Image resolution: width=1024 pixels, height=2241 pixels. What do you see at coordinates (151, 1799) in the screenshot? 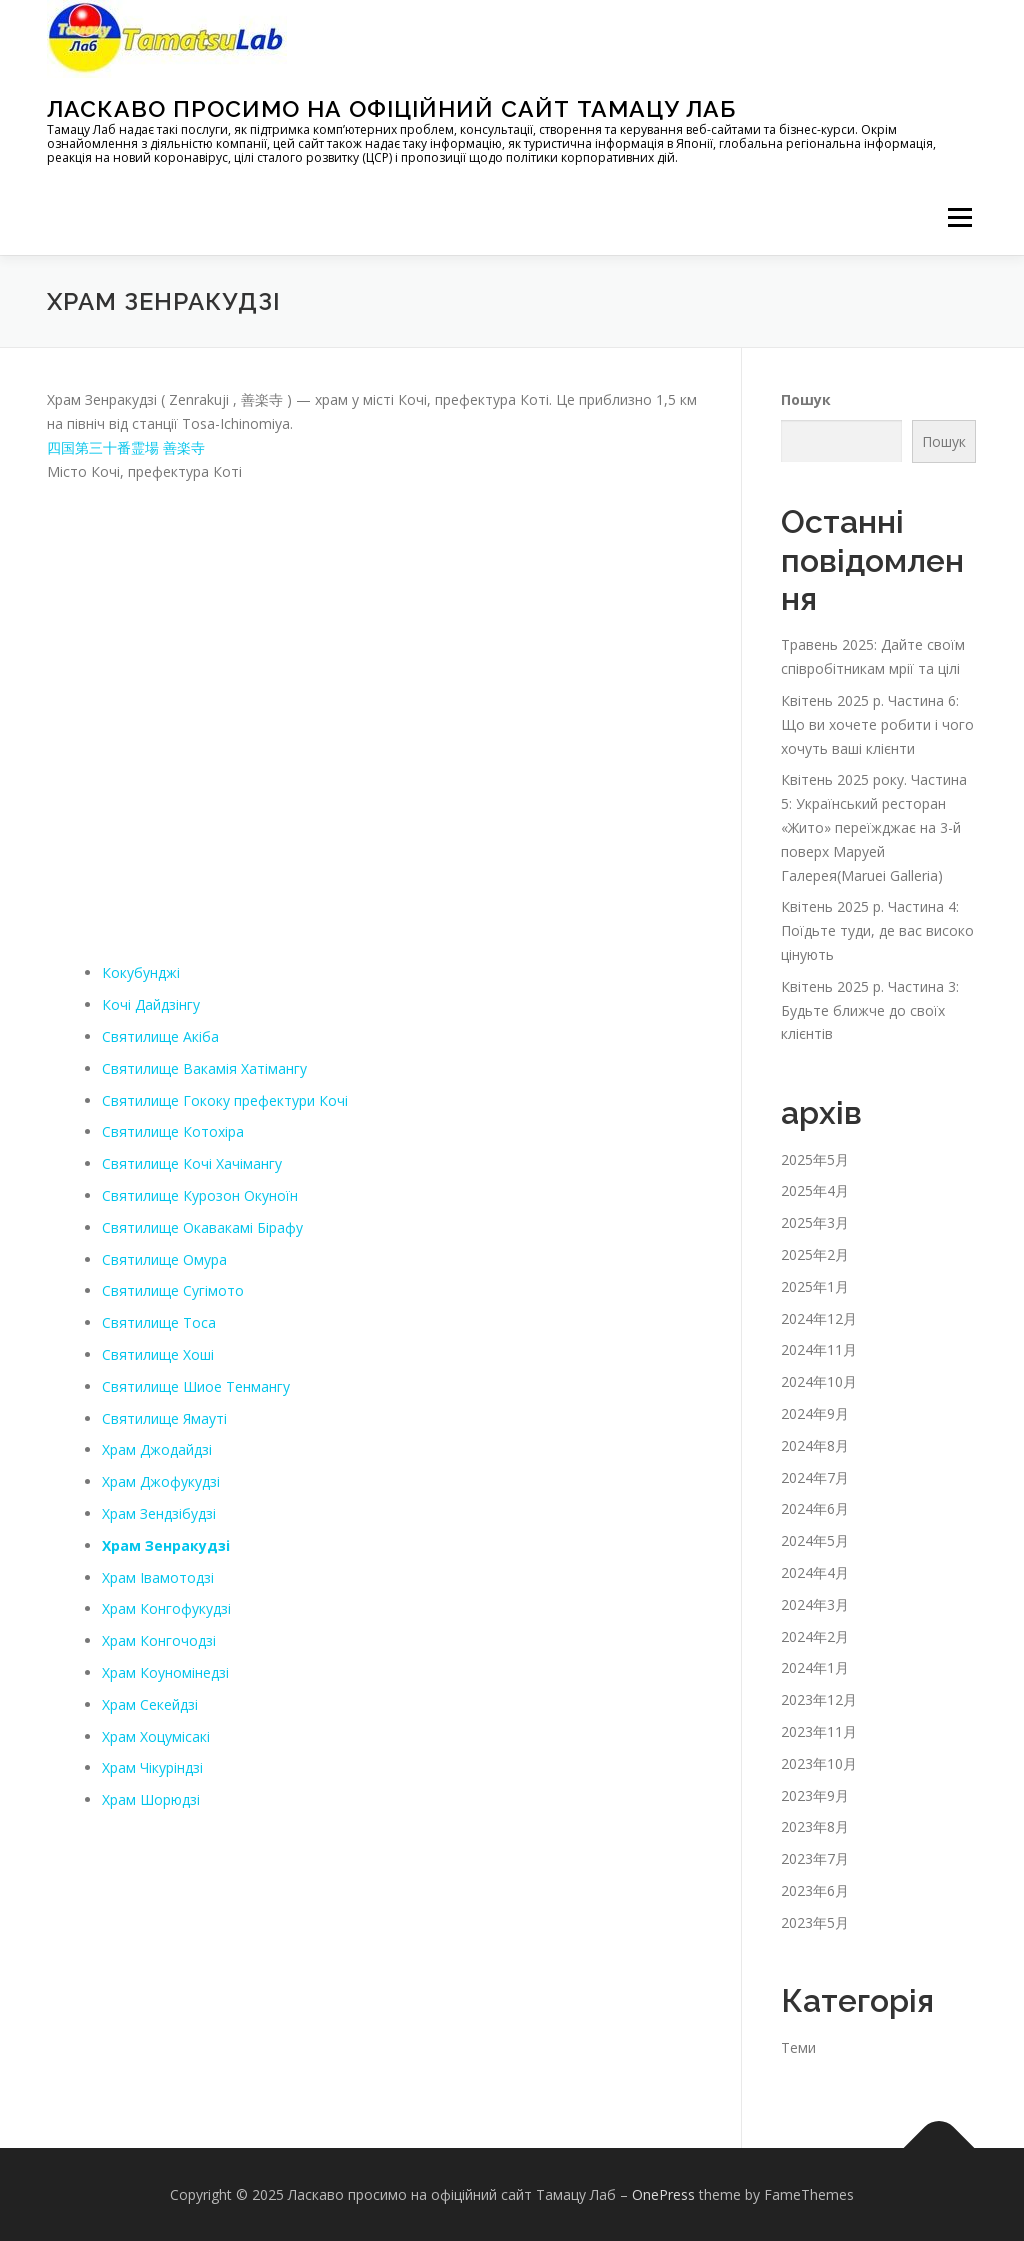
I see `Храм Шорюдзі` at bounding box center [151, 1799].